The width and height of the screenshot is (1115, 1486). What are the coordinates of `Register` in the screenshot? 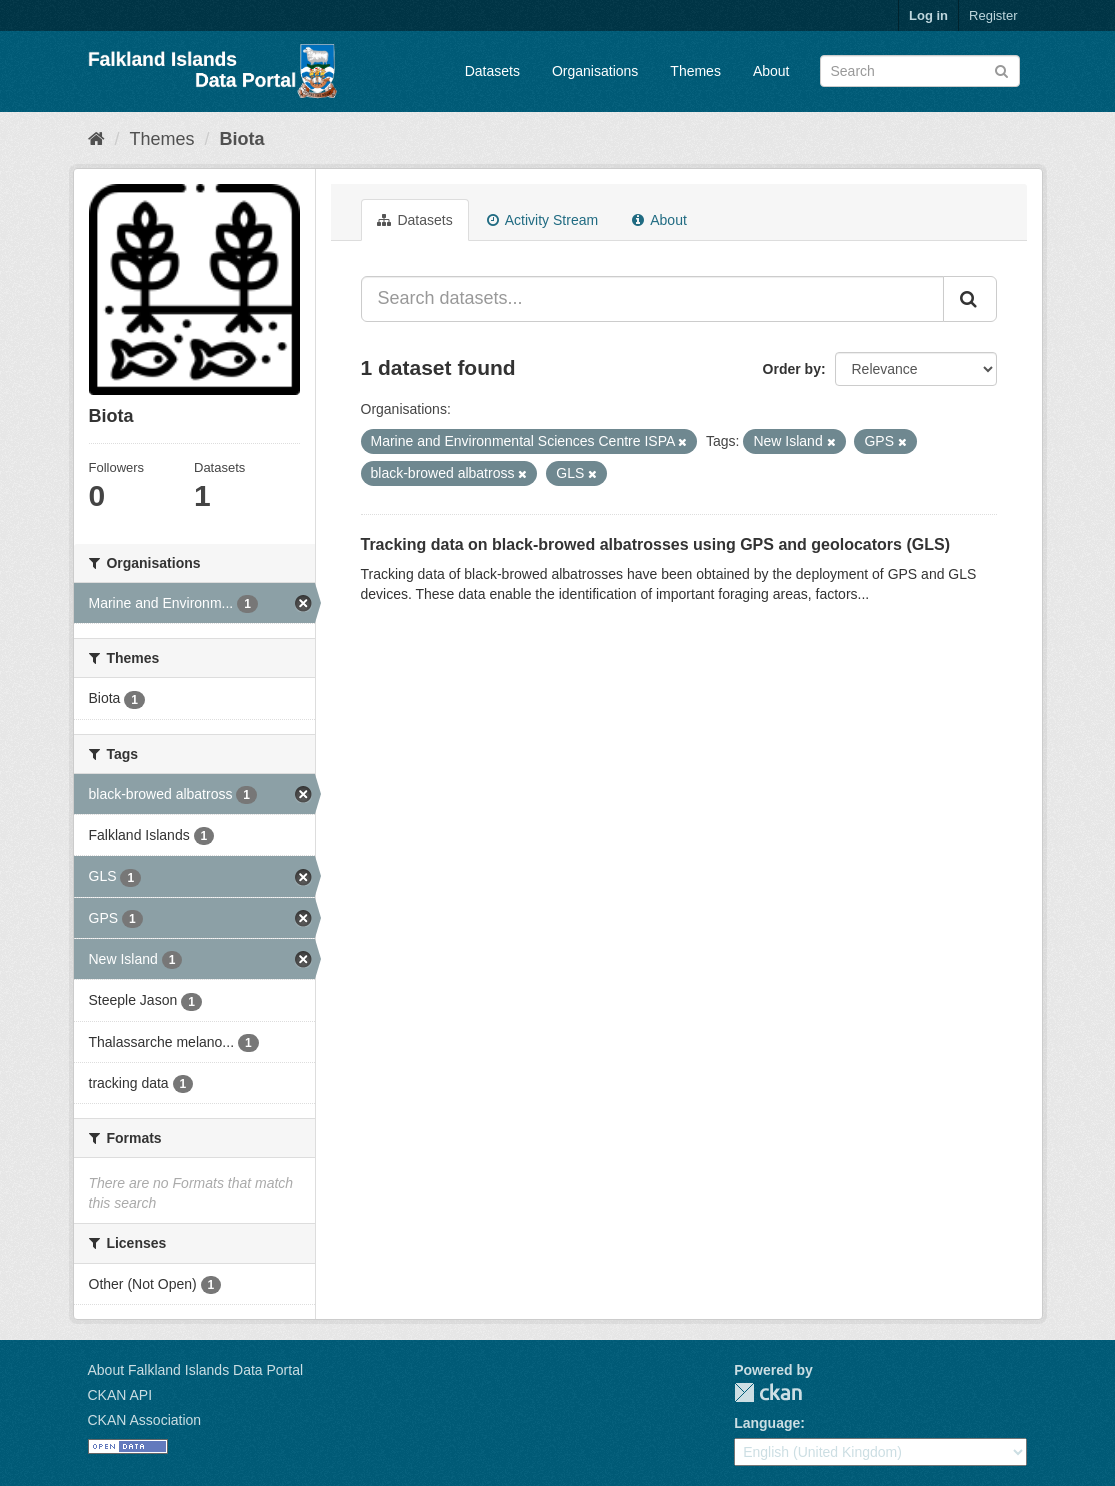 It's located at (993, 15).